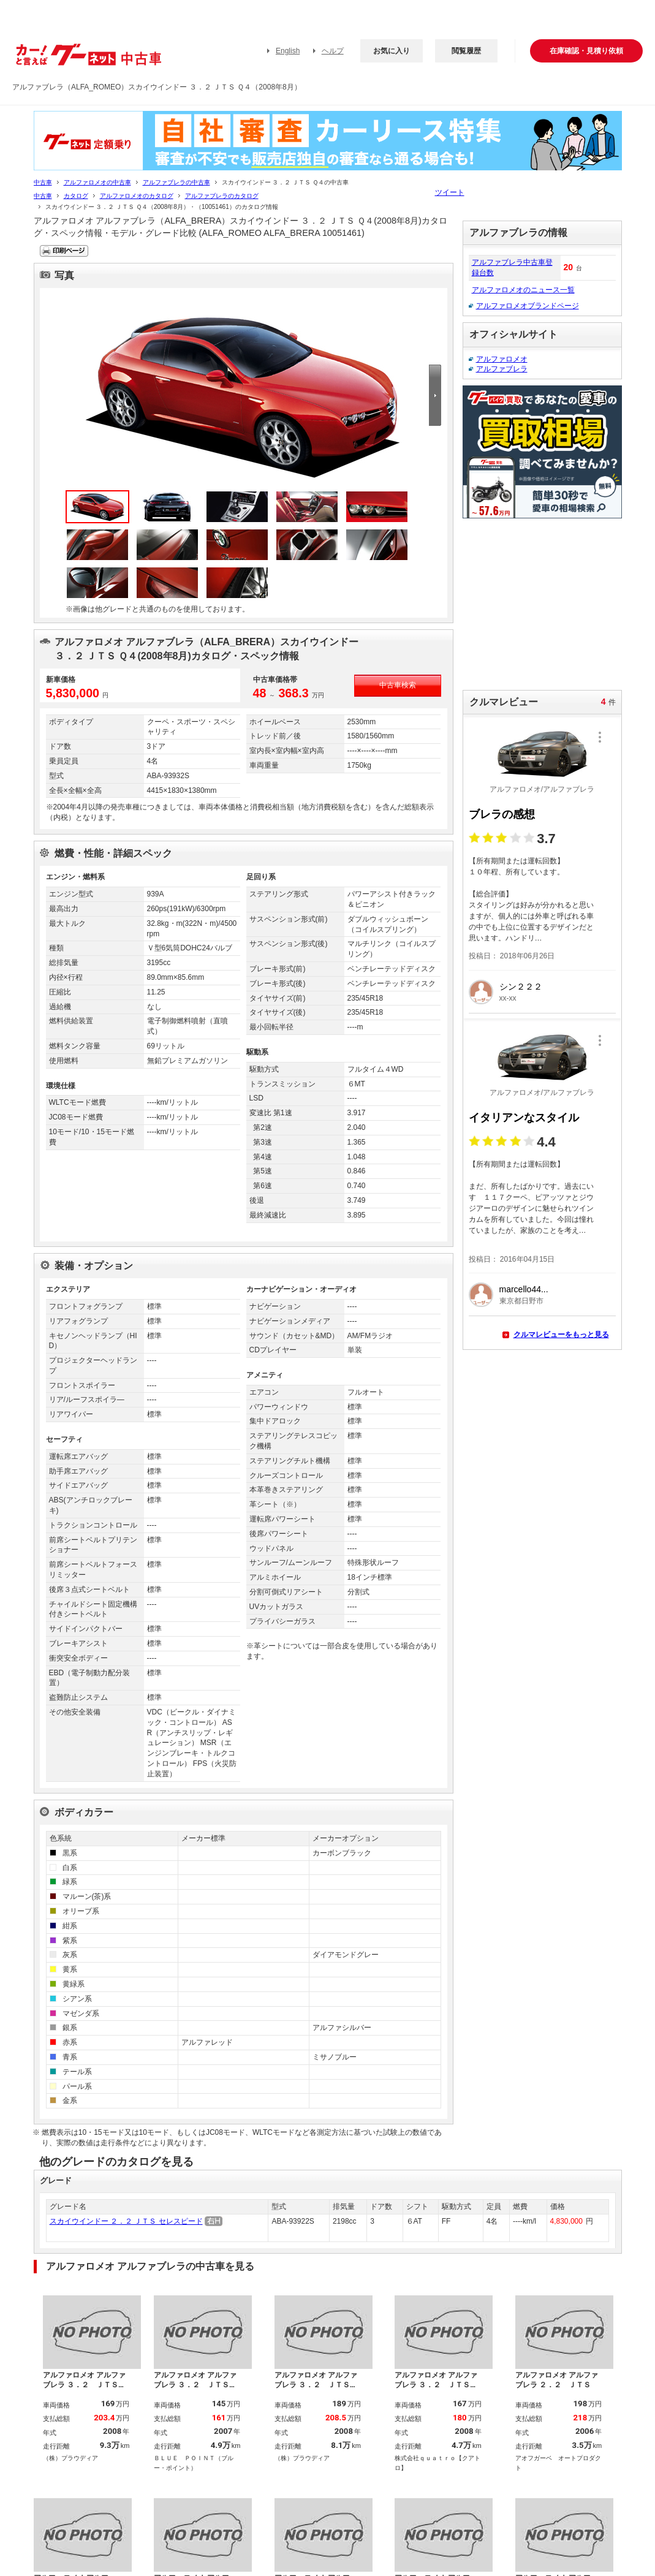  Describe the element at coordinates (524, 1118) in the screenshot. I see `イタリアンなスタイル` at that location.